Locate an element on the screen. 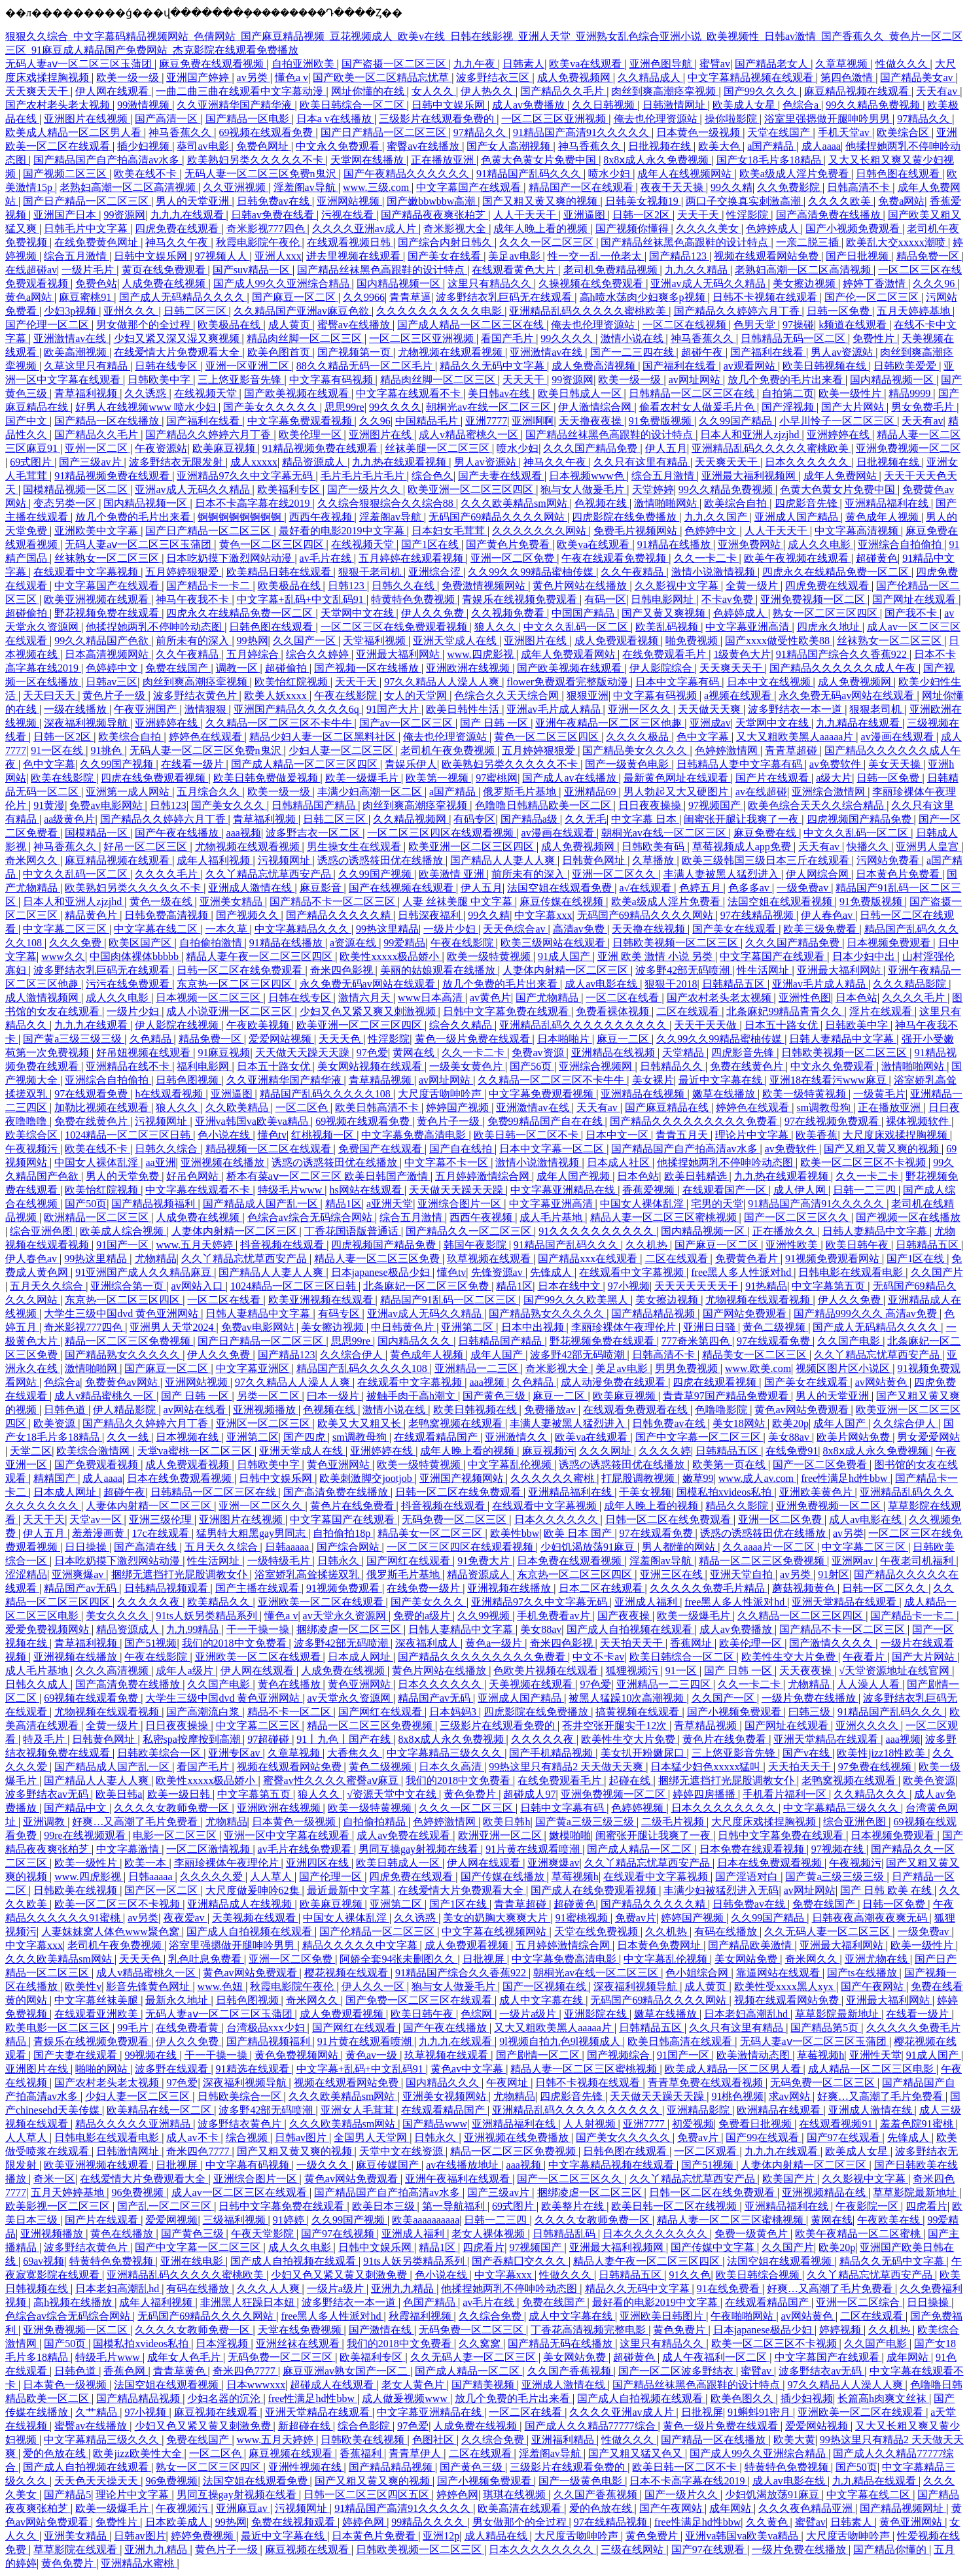 The width and height of the screenshot is (969, 2576). 欧美日韩性生活 is located at coordinates (464, 709).